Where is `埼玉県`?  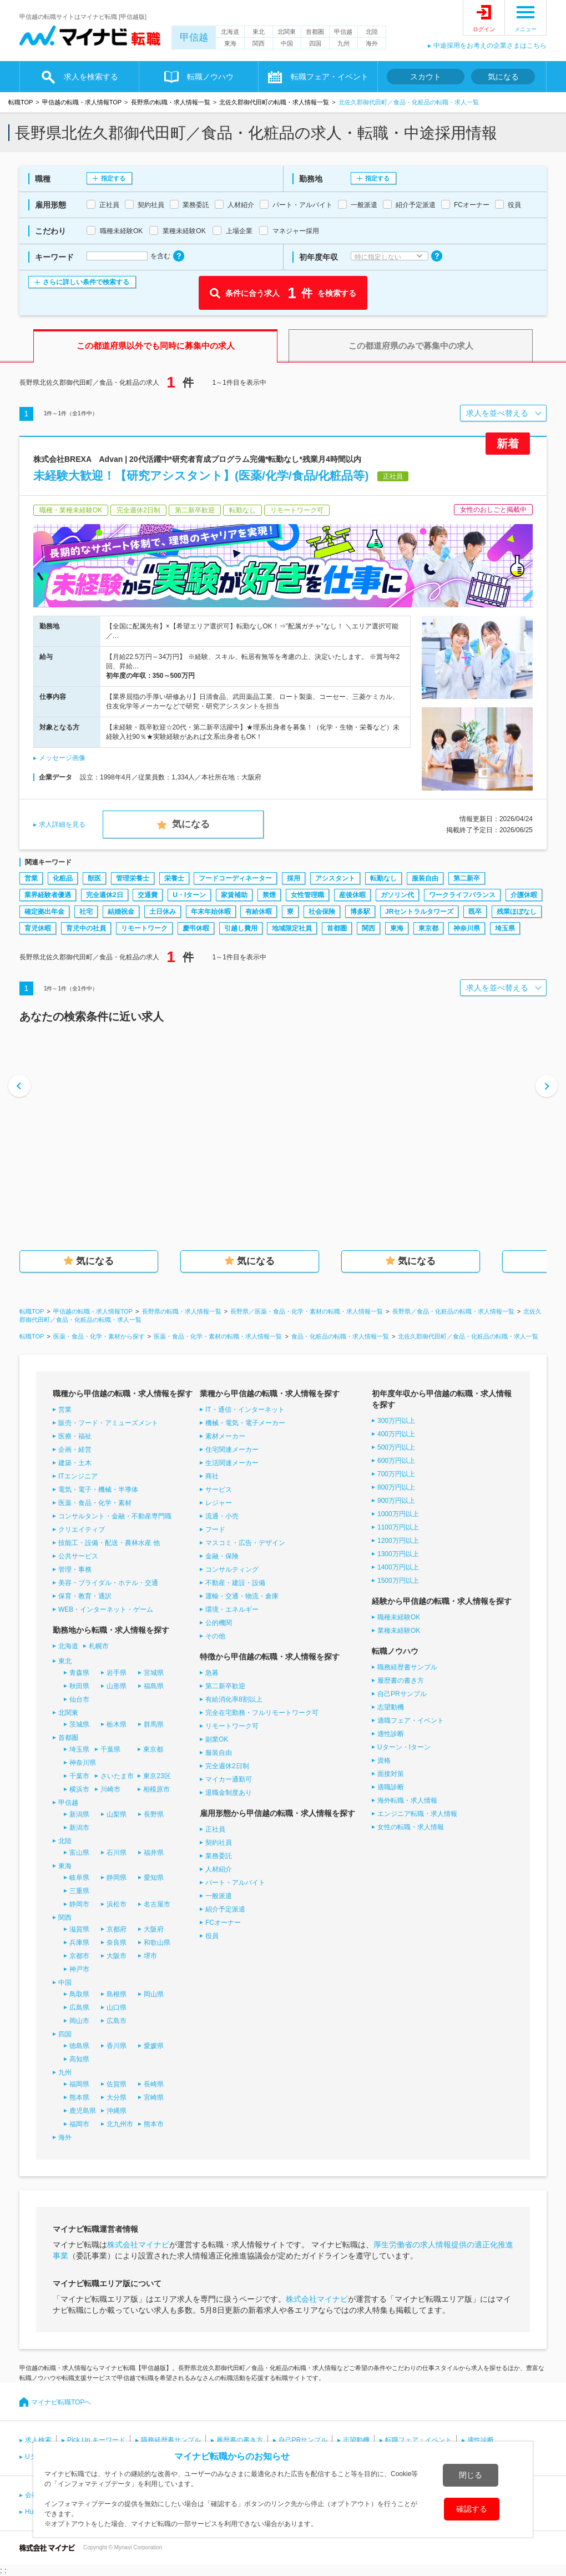 埼玉県 is located at coordinates (505, 928).